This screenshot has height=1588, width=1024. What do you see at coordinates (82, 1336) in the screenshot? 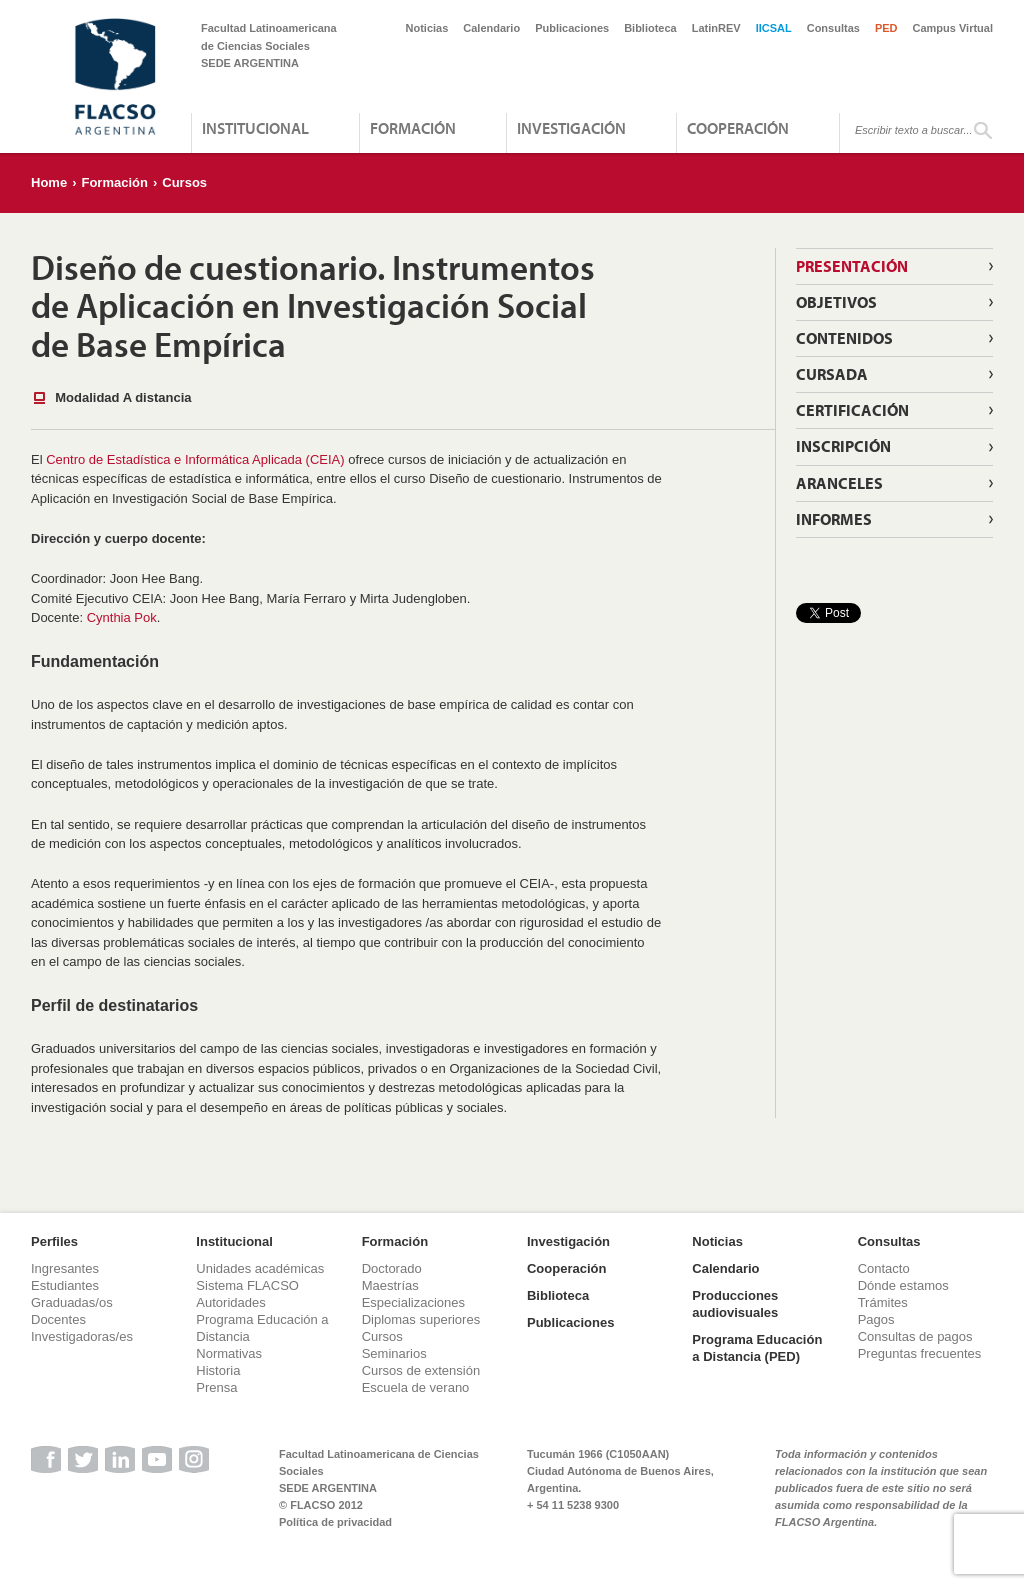
I see `Investigadoras/es` at bounding box center [82, 1336].